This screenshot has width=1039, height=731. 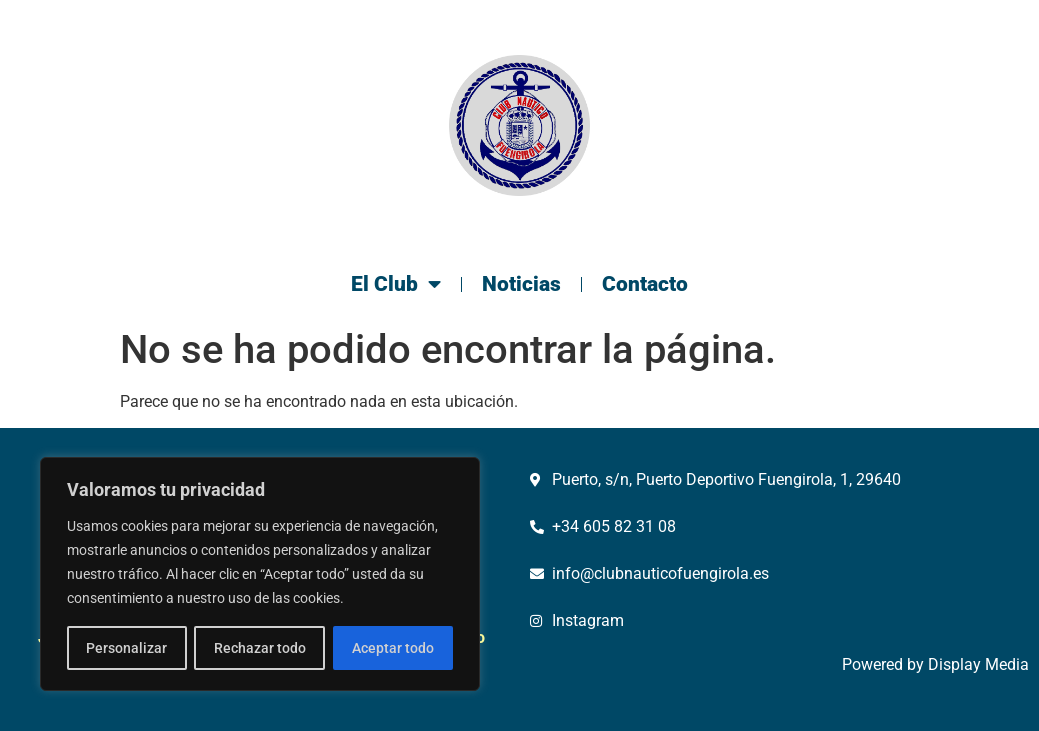 I want to click on Aceptar todo, so click(x=393, y=648).